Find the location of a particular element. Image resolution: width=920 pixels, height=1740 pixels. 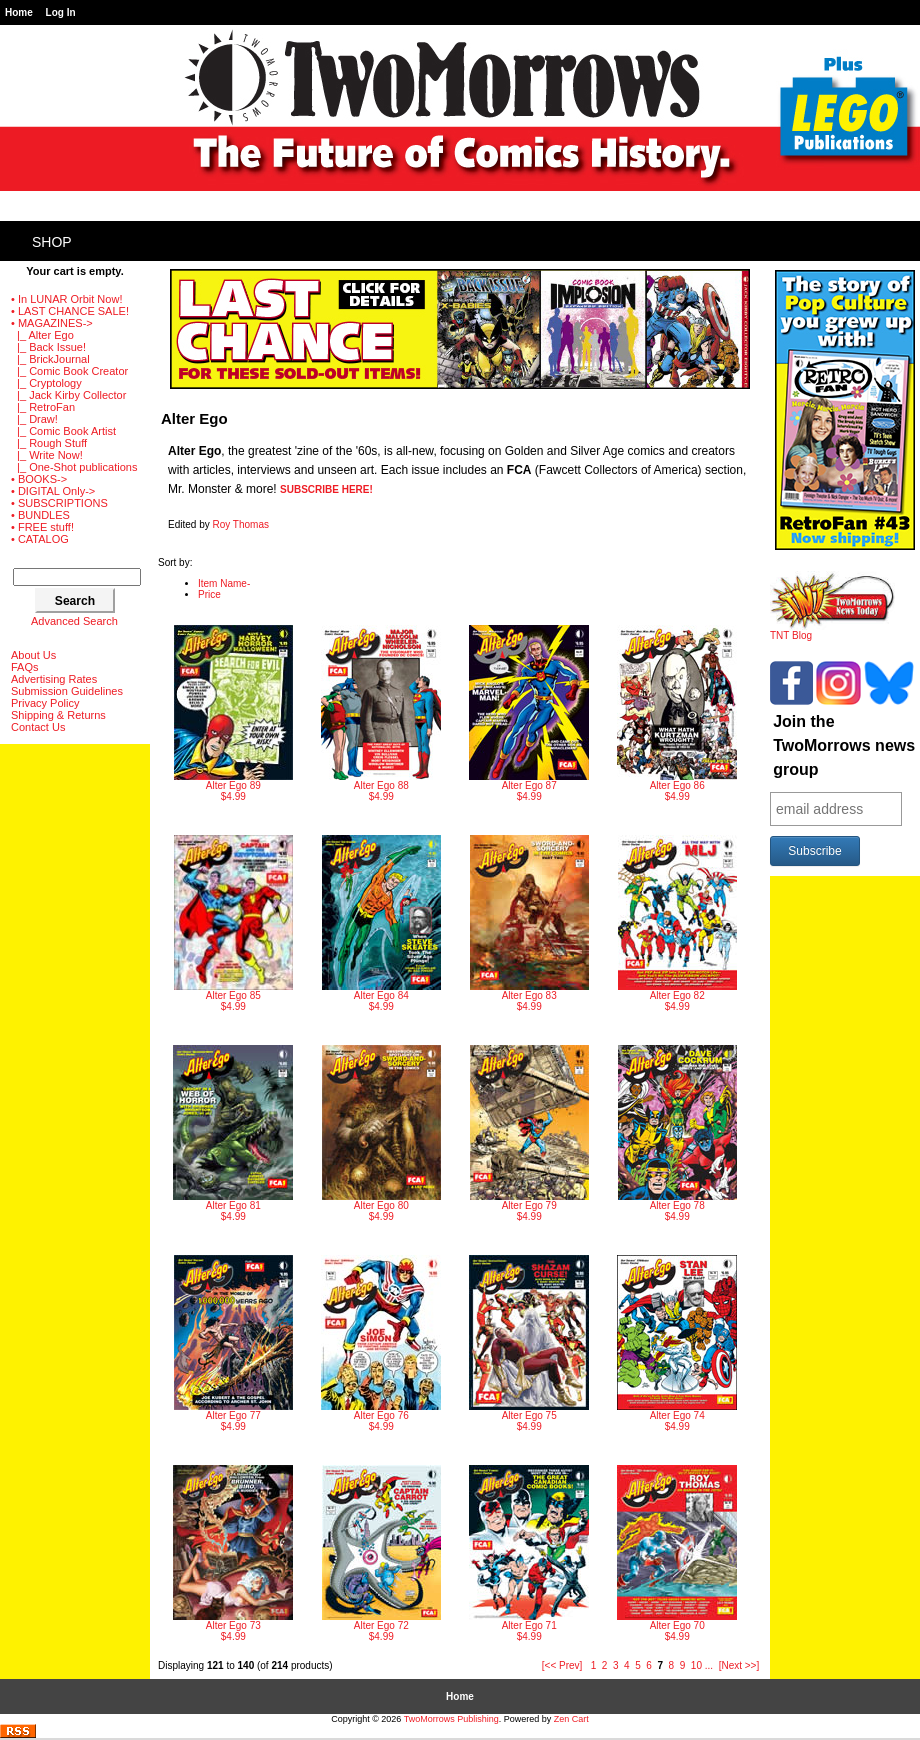

-> is located at coordinates (52, 323).